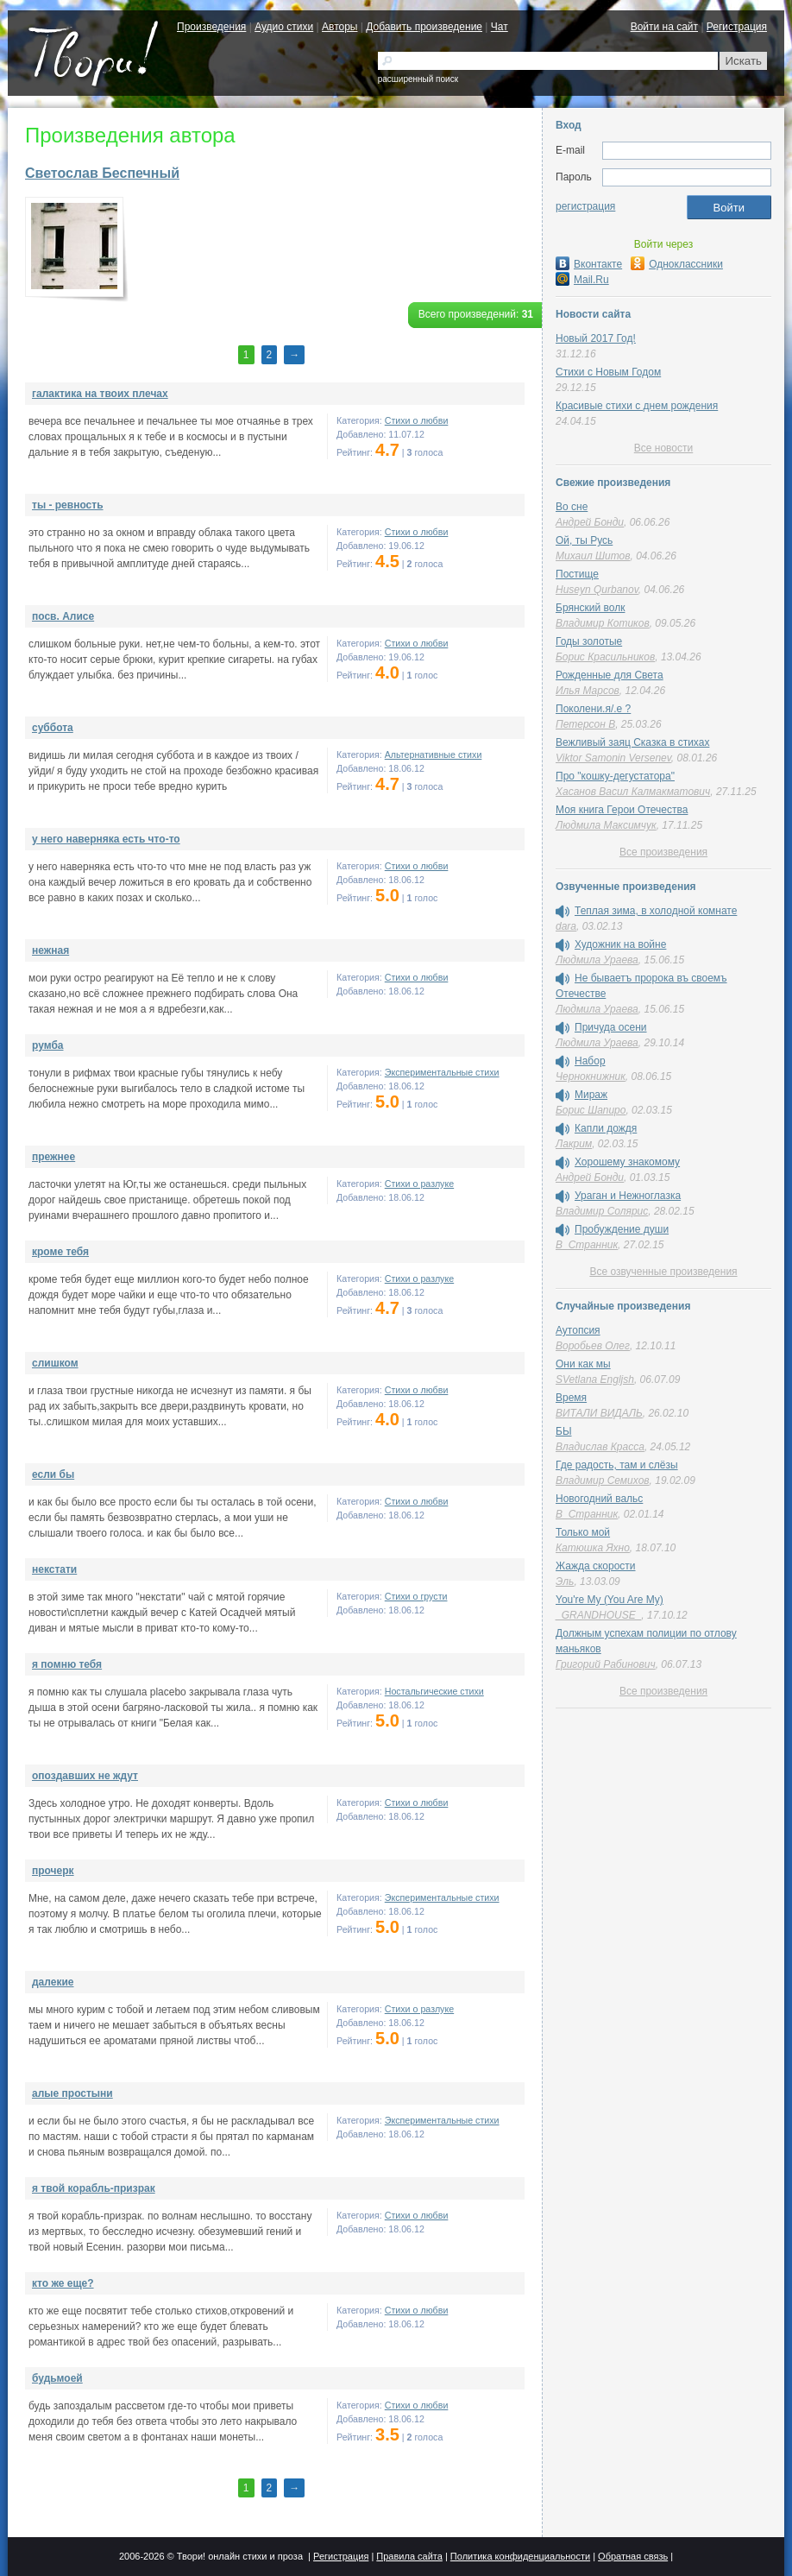 Image resolution: width=792 pixels, height=2576 pixels. What do you see at coordinates (582, 280) in the screenshot?
I see `Mail.Ru` at bounding box center [582, 280].